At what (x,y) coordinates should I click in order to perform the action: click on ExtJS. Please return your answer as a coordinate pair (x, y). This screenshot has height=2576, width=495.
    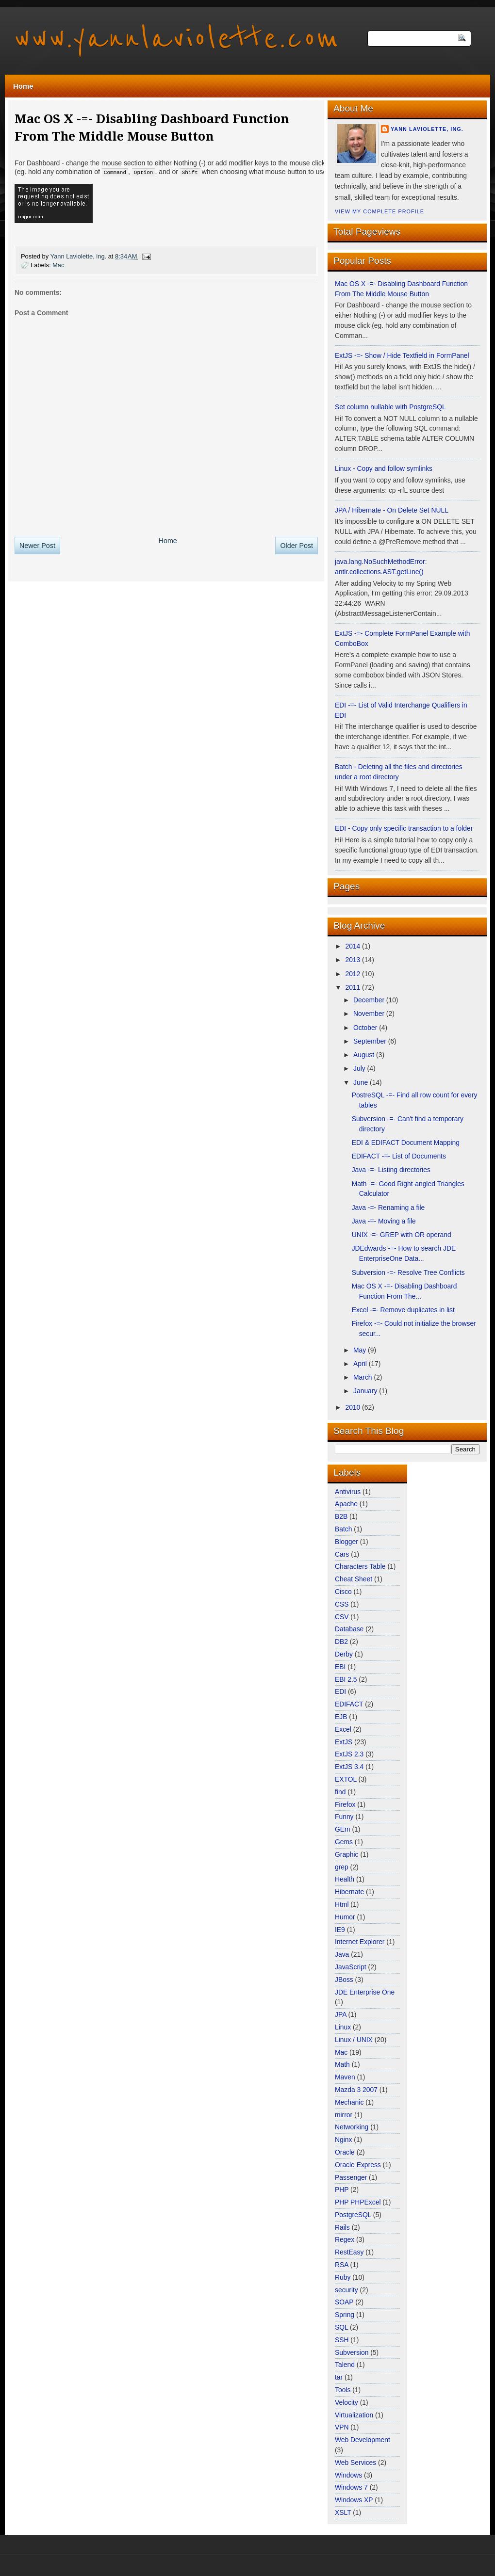
    Looking at the image, I should click on (344, 1742).